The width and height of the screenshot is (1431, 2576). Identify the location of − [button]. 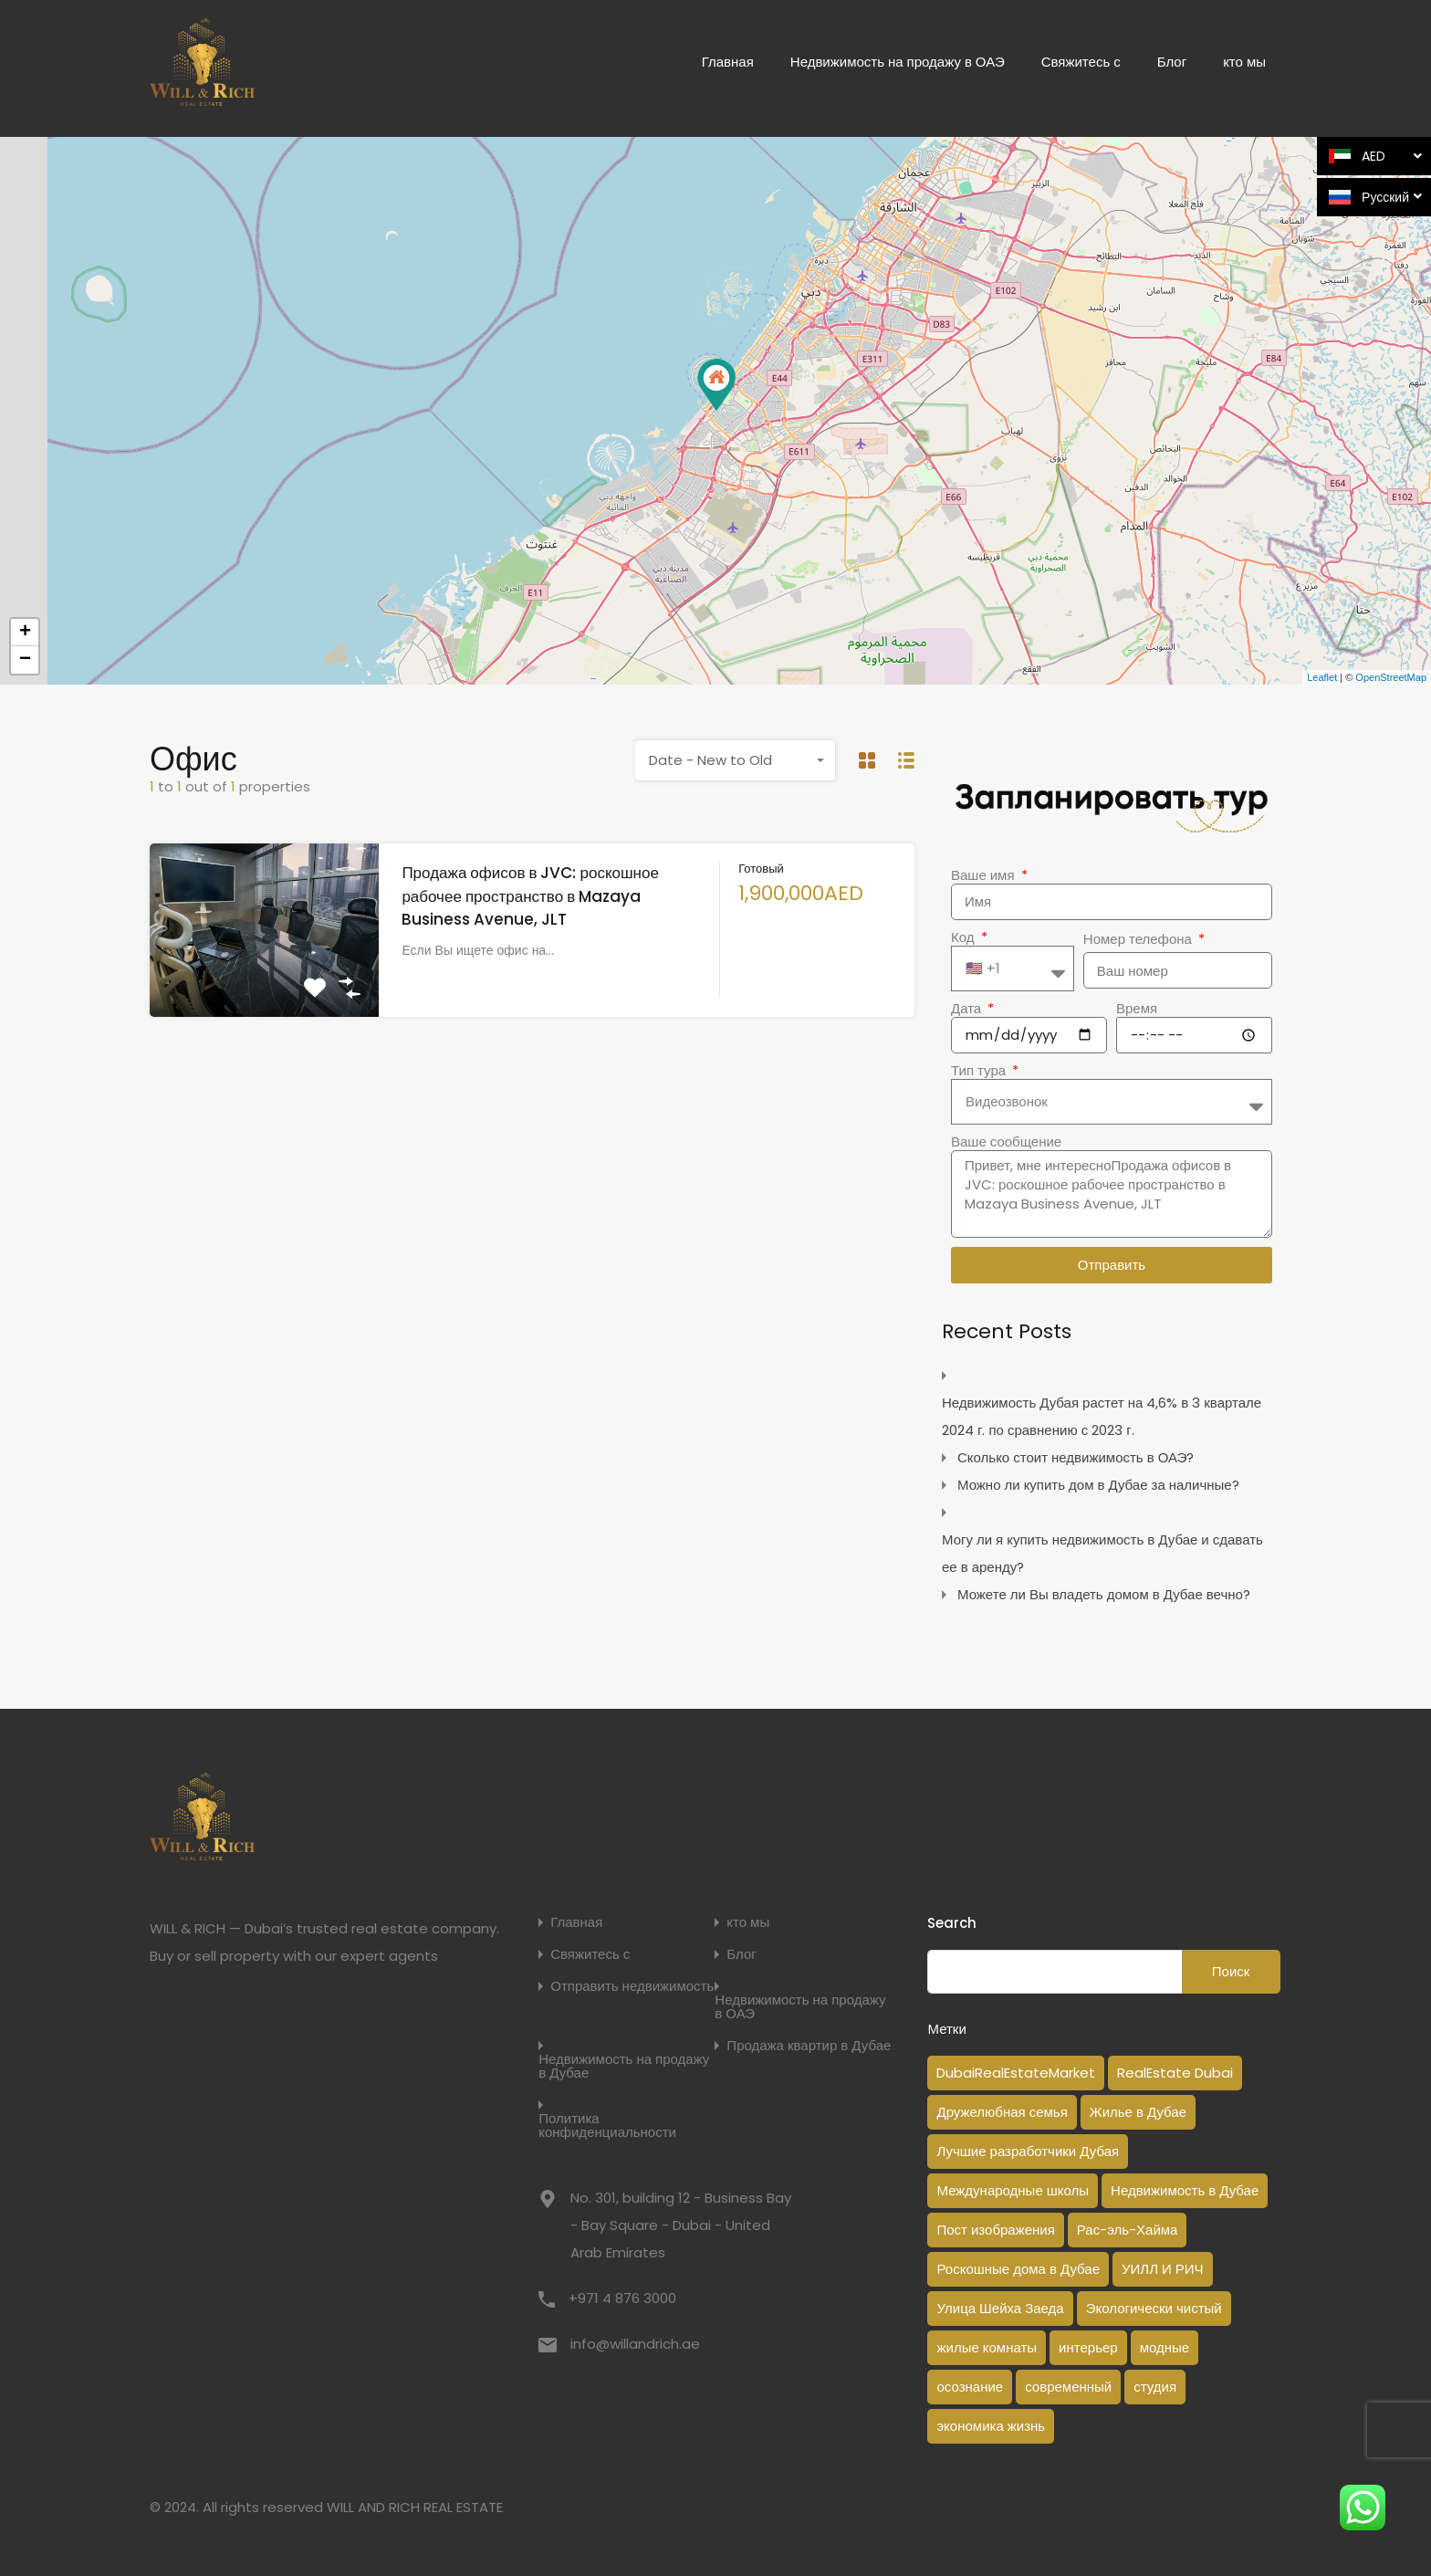
(25, 660).